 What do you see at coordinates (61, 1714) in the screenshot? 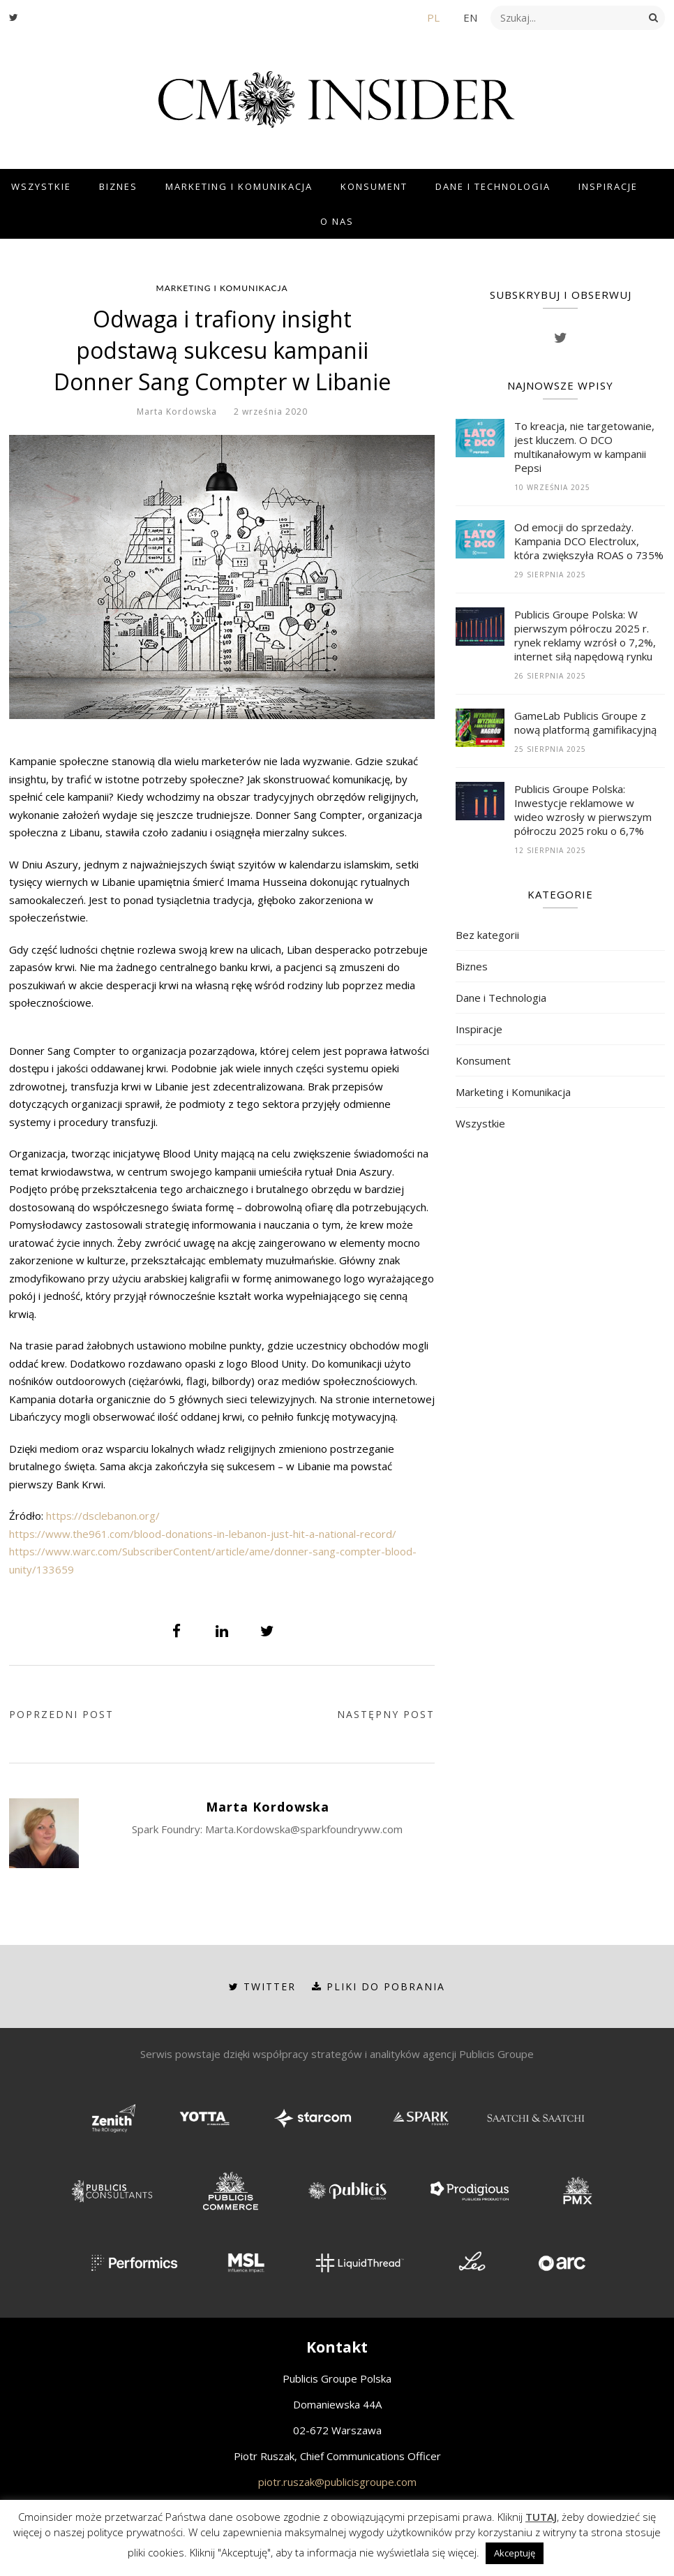
I see `Poprzedni post` at bounding box center [61, 1714].